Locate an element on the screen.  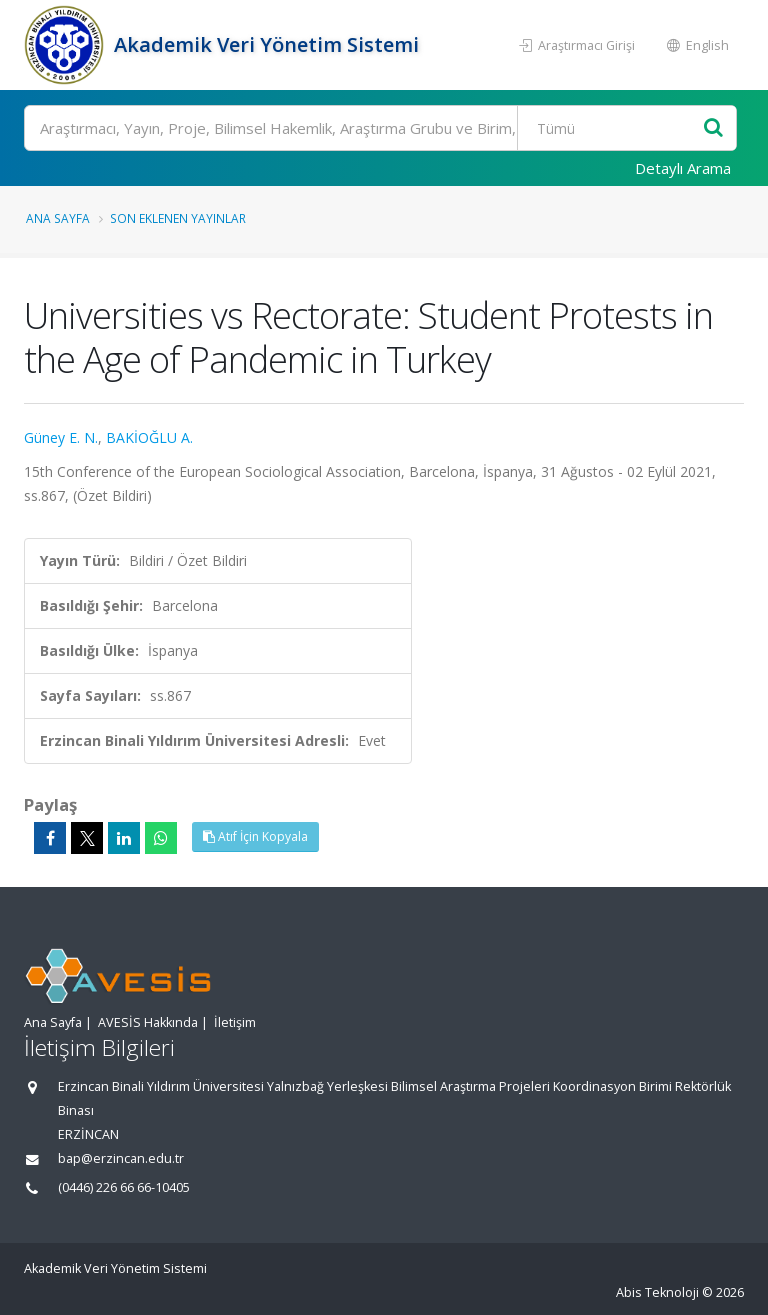
BAKİOĞLU A. is located at coordinates (149, 437).